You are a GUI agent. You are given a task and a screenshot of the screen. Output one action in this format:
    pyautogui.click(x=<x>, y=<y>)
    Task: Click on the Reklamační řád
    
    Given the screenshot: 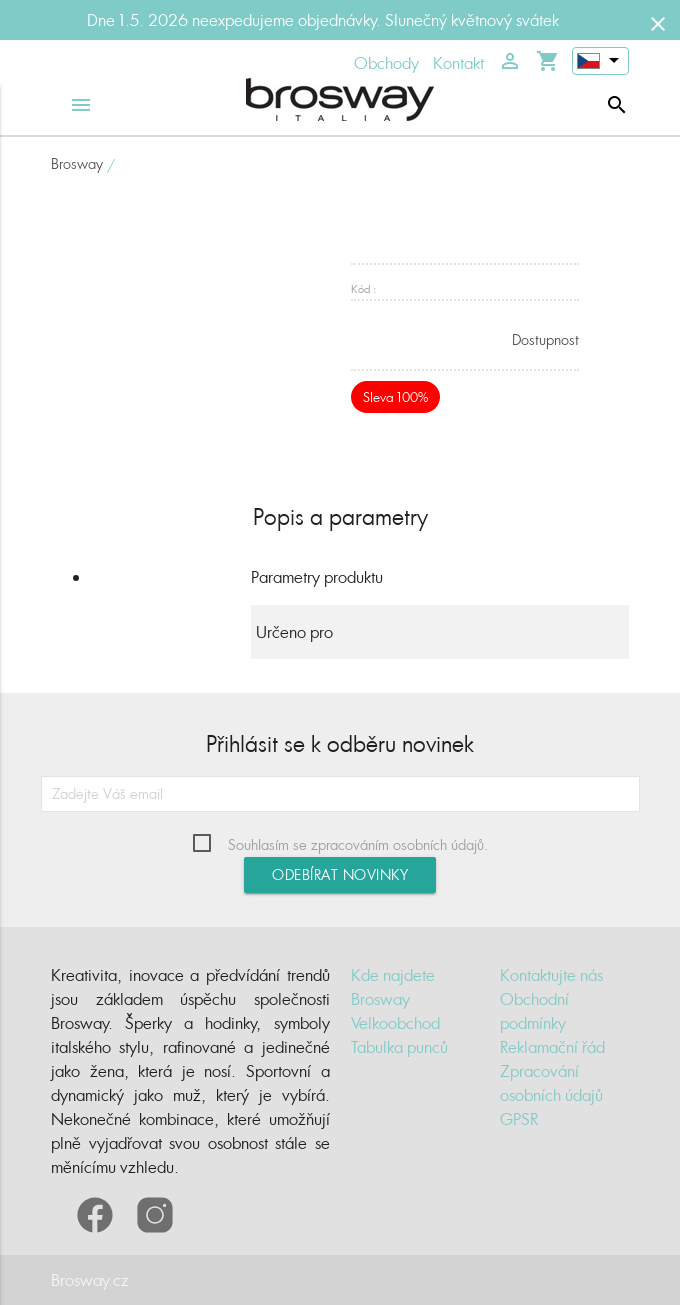 What is the action you would take?
    pyautogui.click(x=552, y=1047)
    